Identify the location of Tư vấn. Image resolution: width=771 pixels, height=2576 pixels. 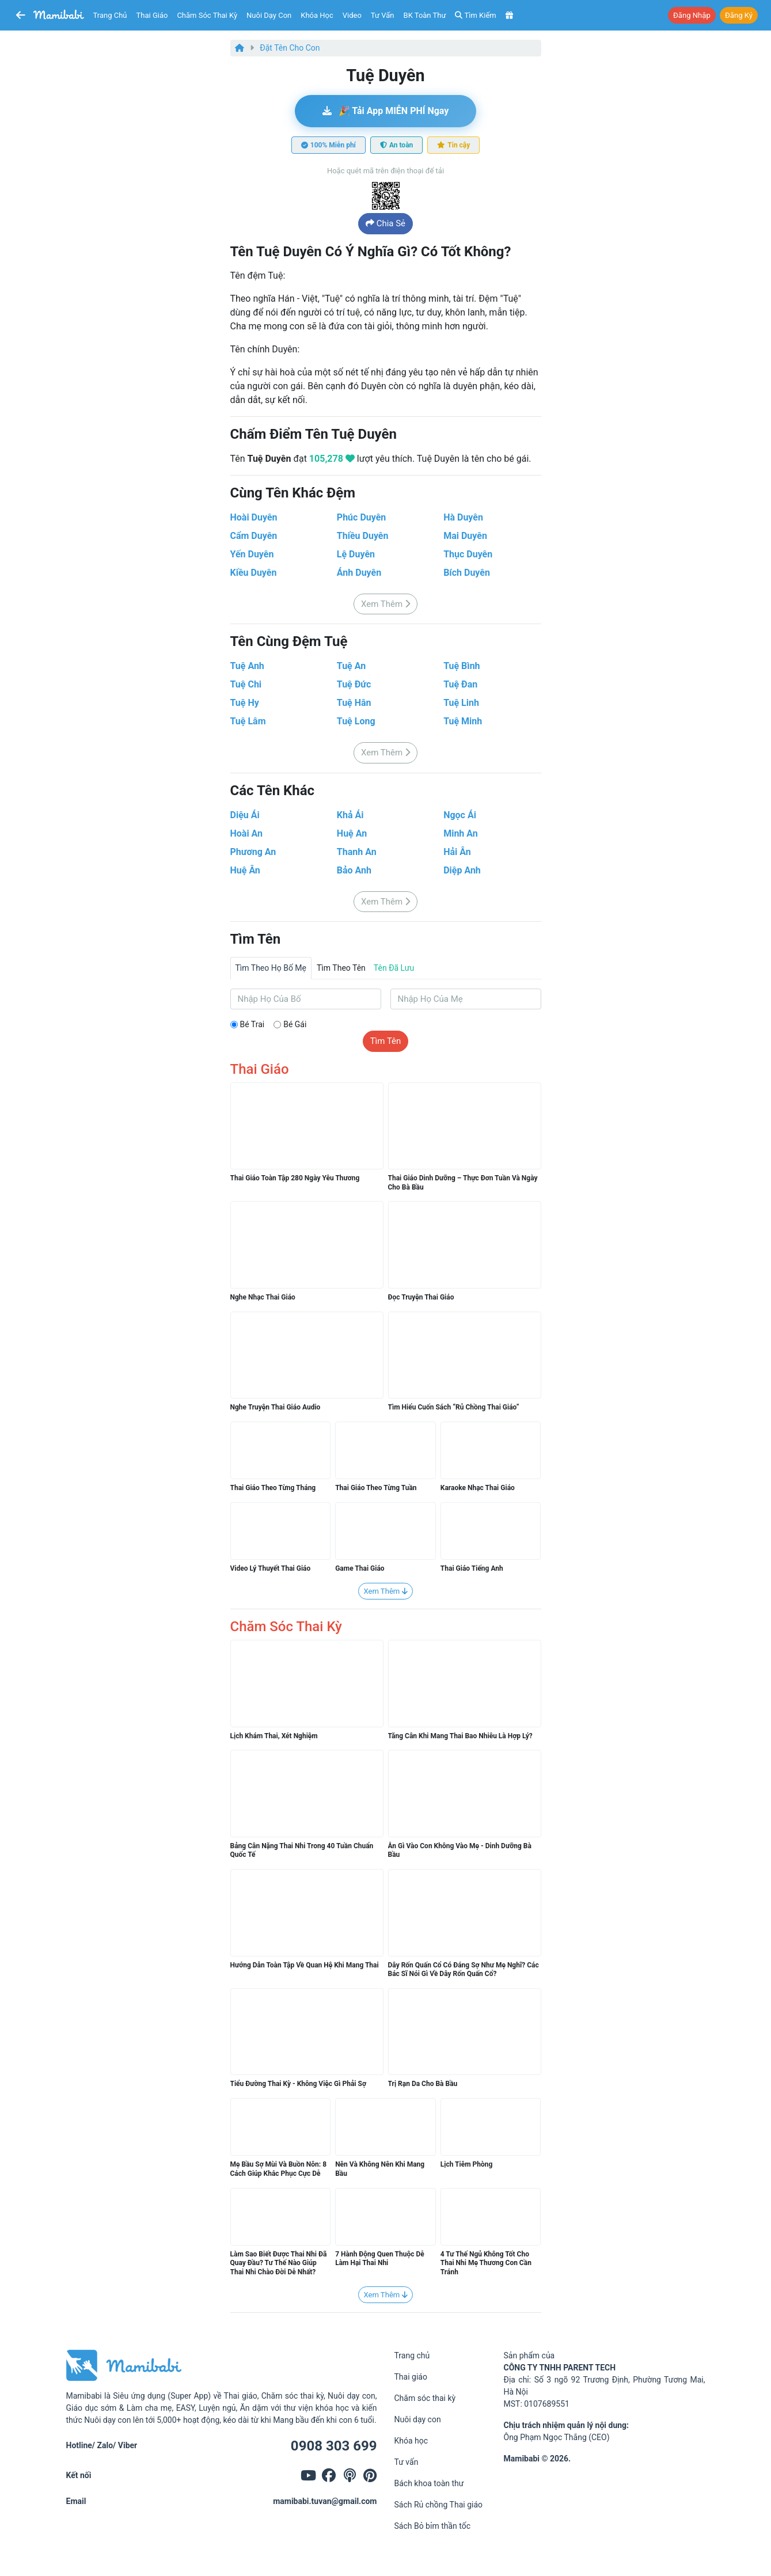
(382, 15).